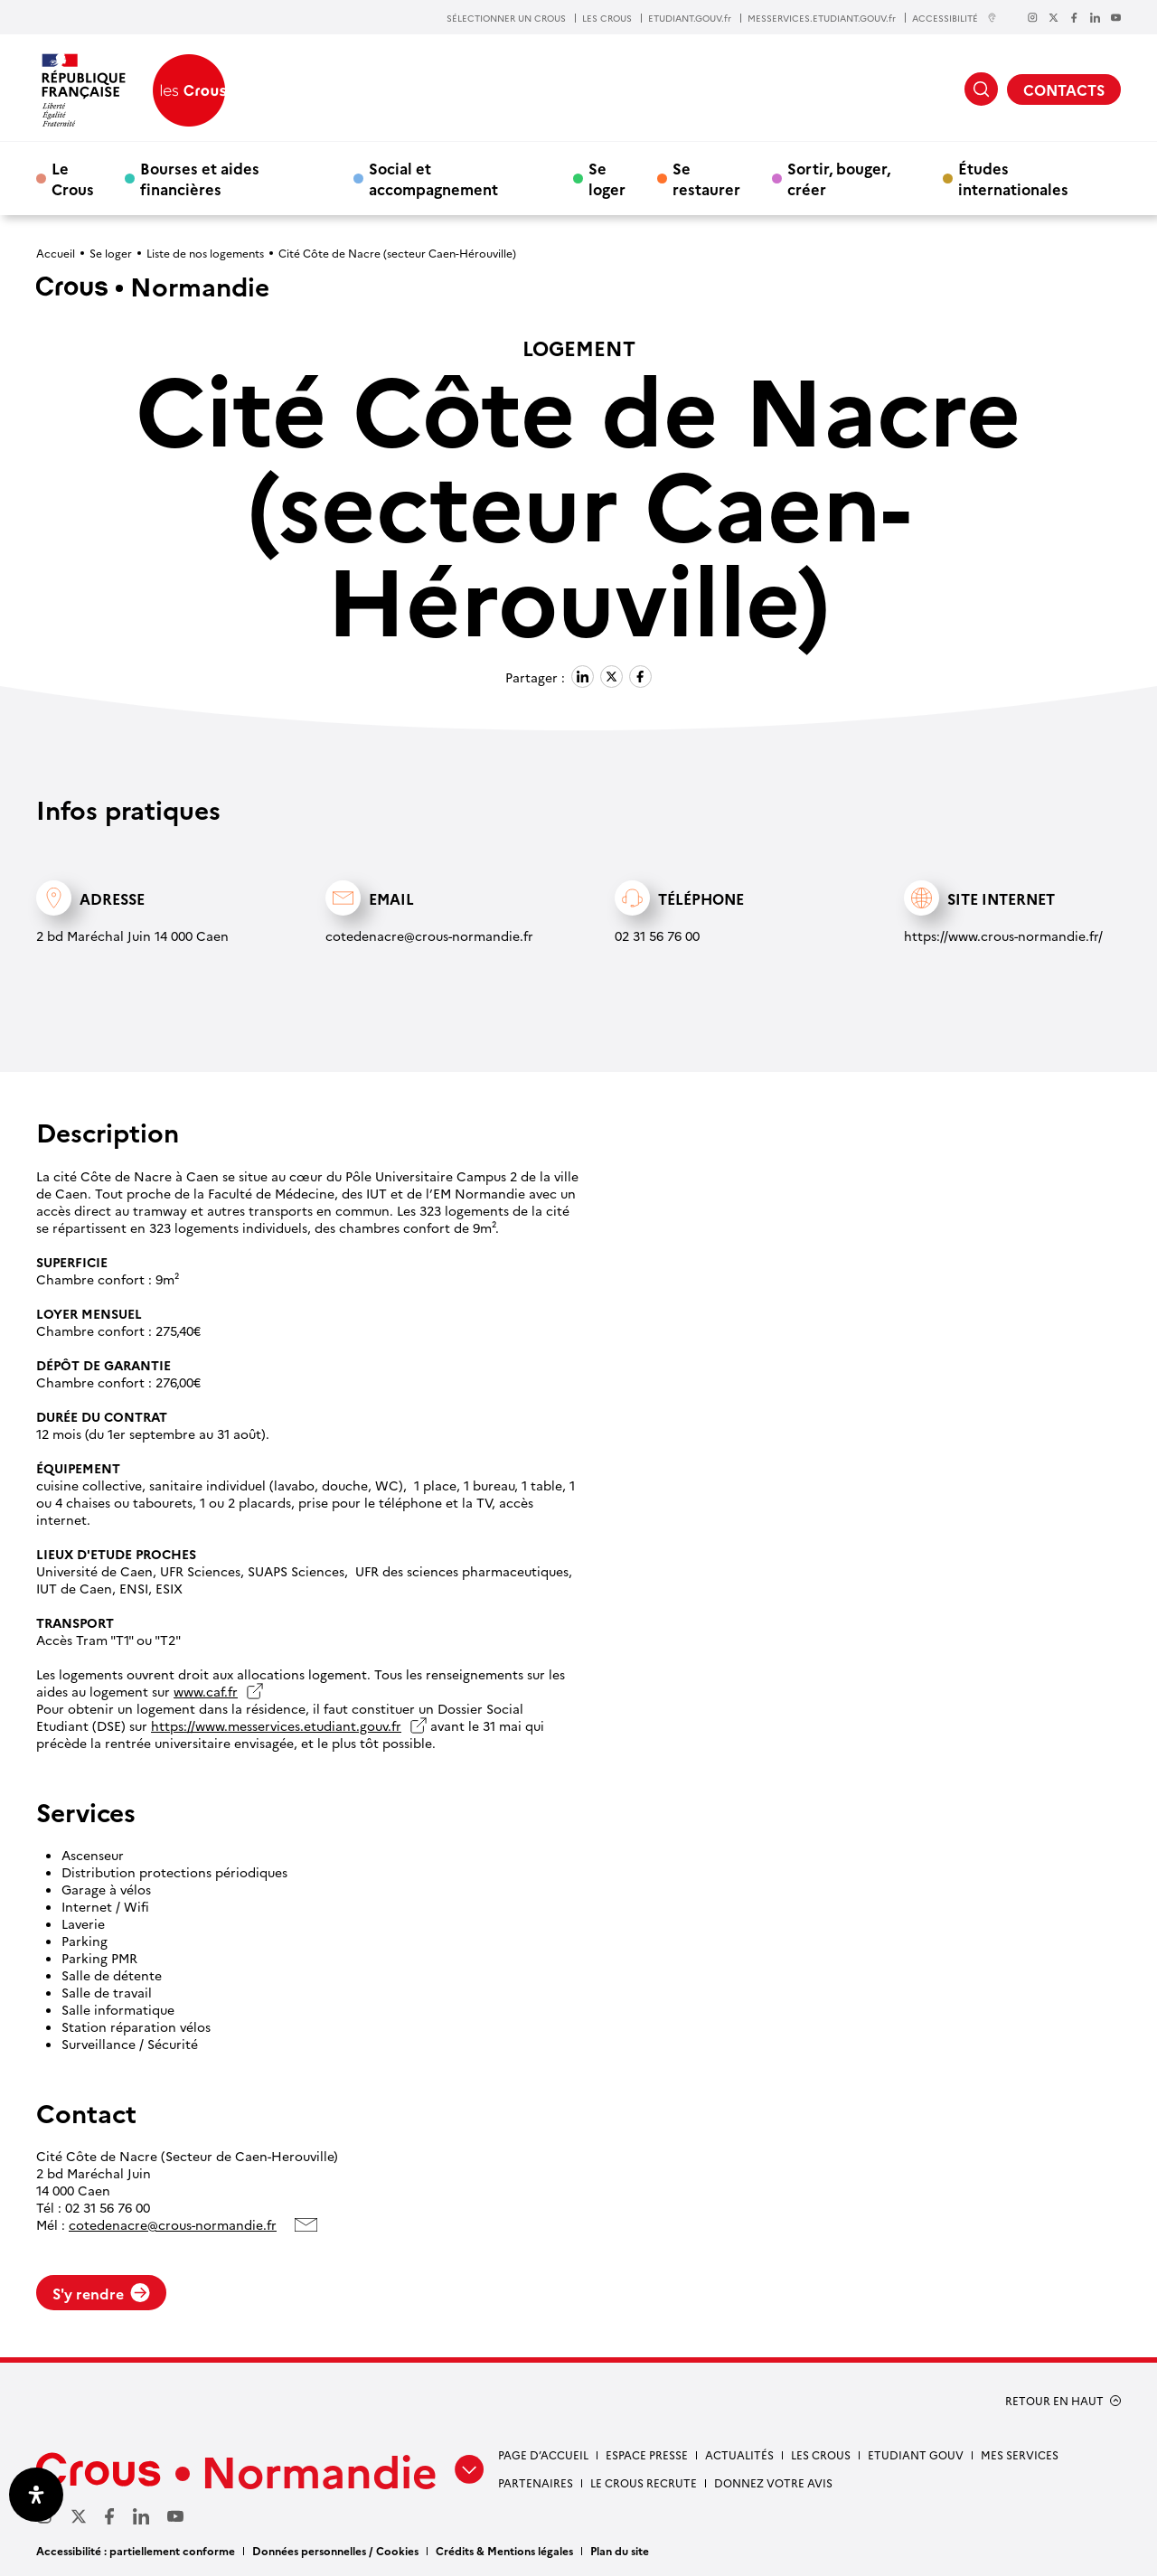  Describe the element at coordinates (506, 18) in the screenshot. I see `SÉLECTIONNER UN CROUS` at that location.